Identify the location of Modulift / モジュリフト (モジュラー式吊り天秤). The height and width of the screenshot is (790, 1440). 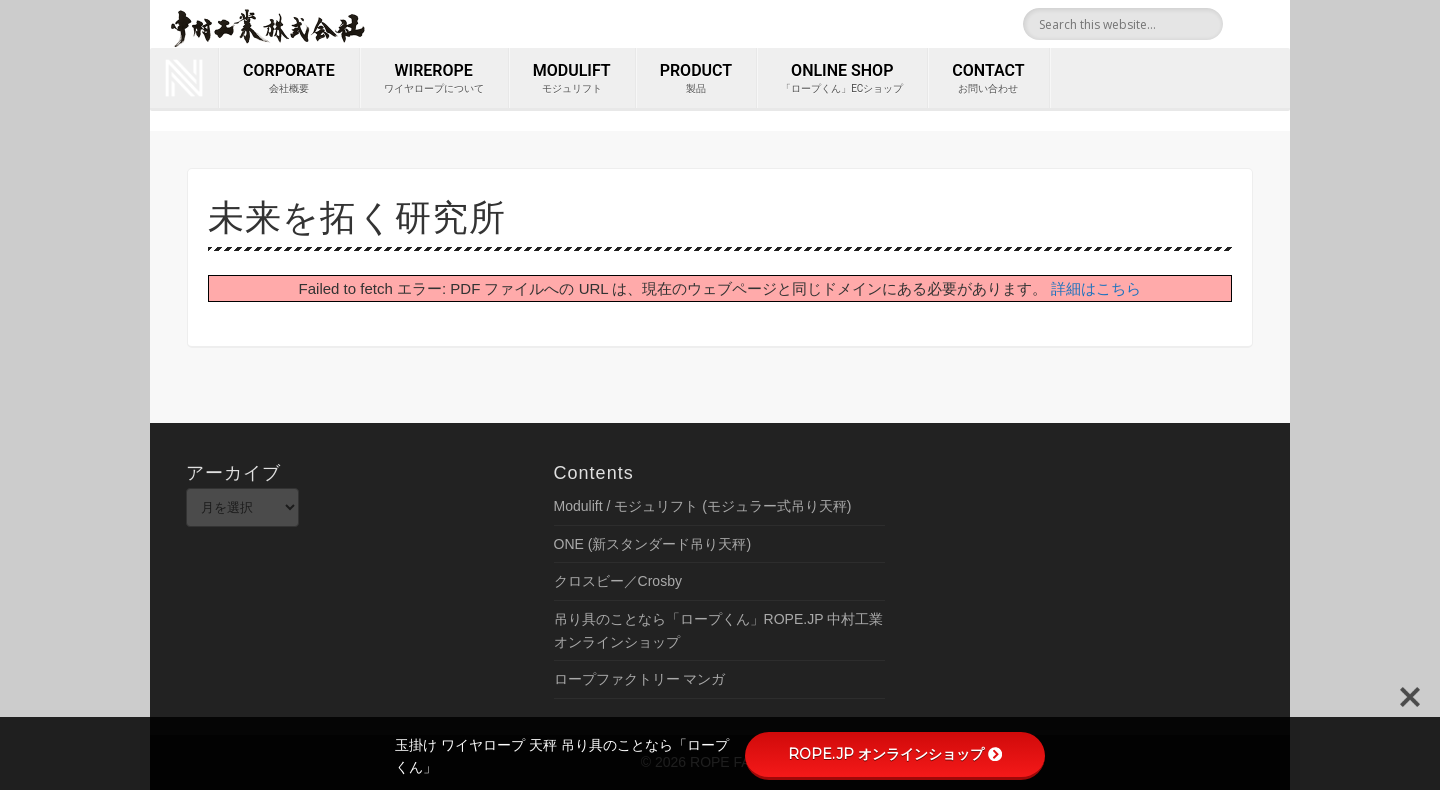
(703, 506).